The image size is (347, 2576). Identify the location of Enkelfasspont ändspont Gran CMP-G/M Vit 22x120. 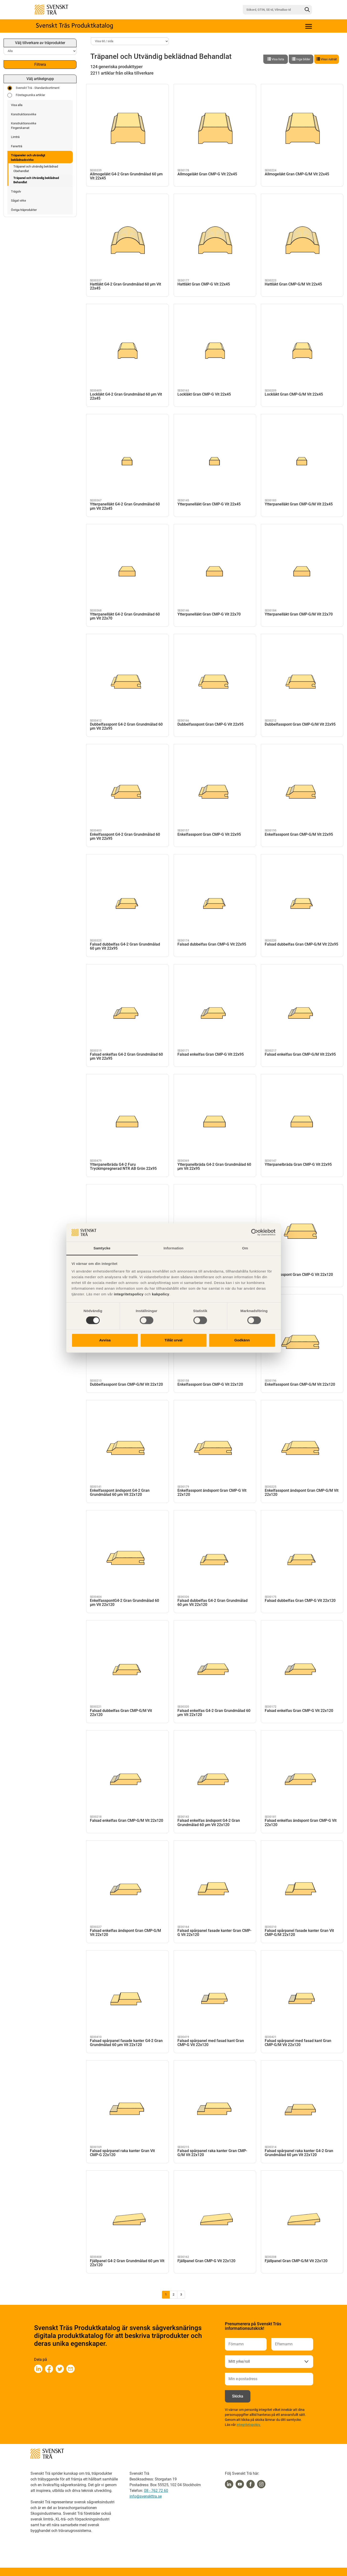
(301, 1491).